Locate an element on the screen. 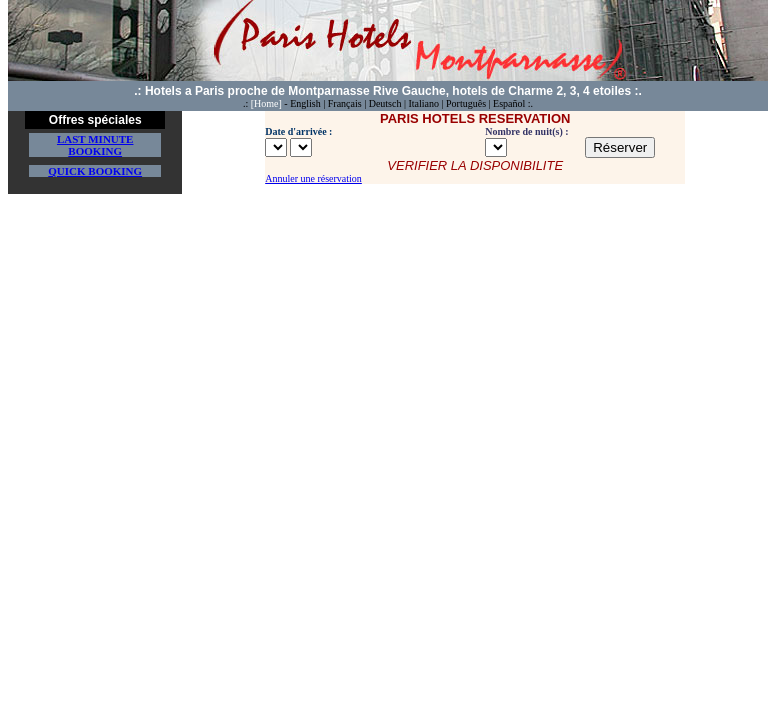 This screenshot has width=768, height=720. Français is located at coordinates (345, 103).